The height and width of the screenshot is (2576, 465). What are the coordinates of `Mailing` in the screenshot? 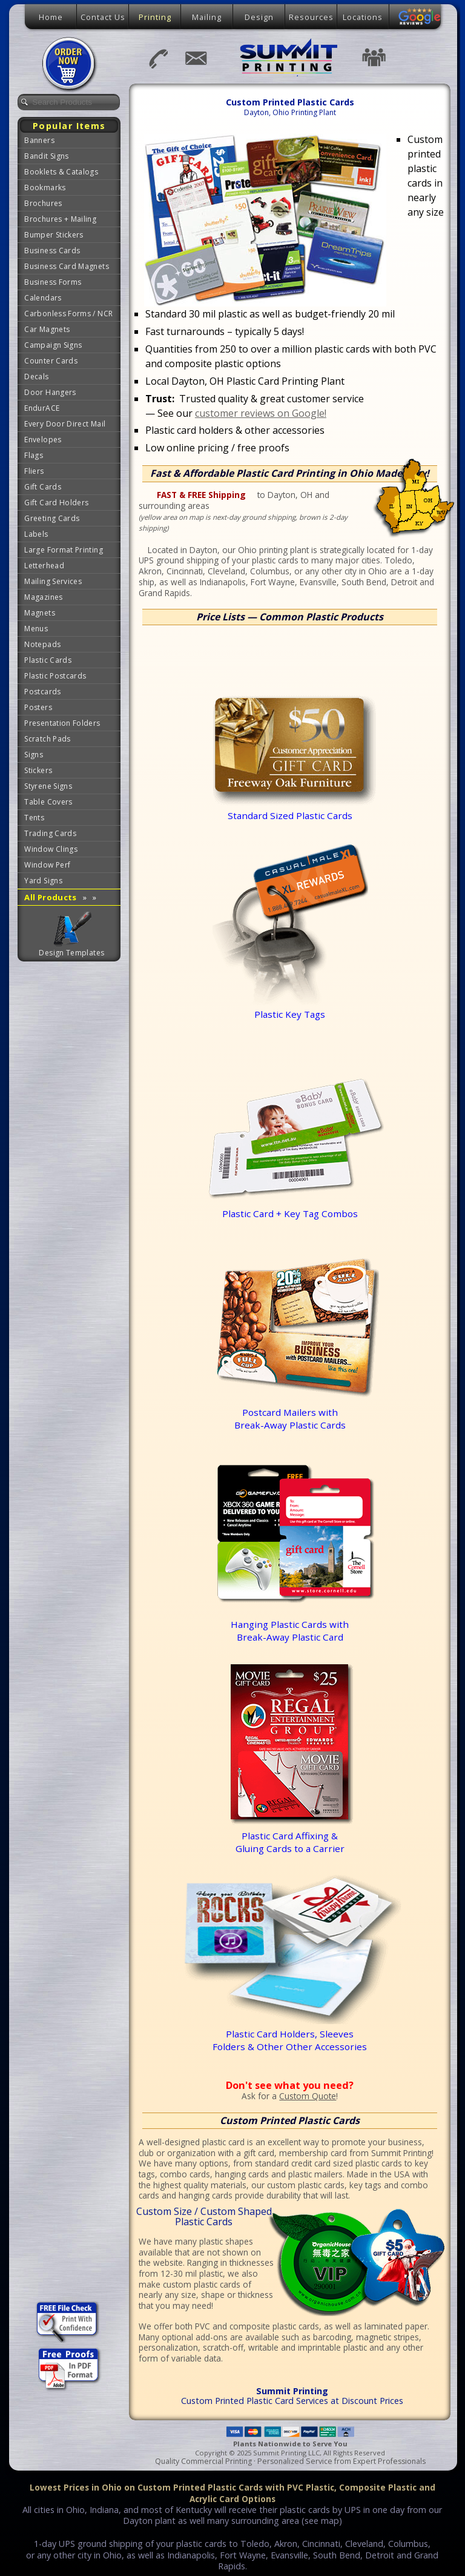 It's located at (207, 17).